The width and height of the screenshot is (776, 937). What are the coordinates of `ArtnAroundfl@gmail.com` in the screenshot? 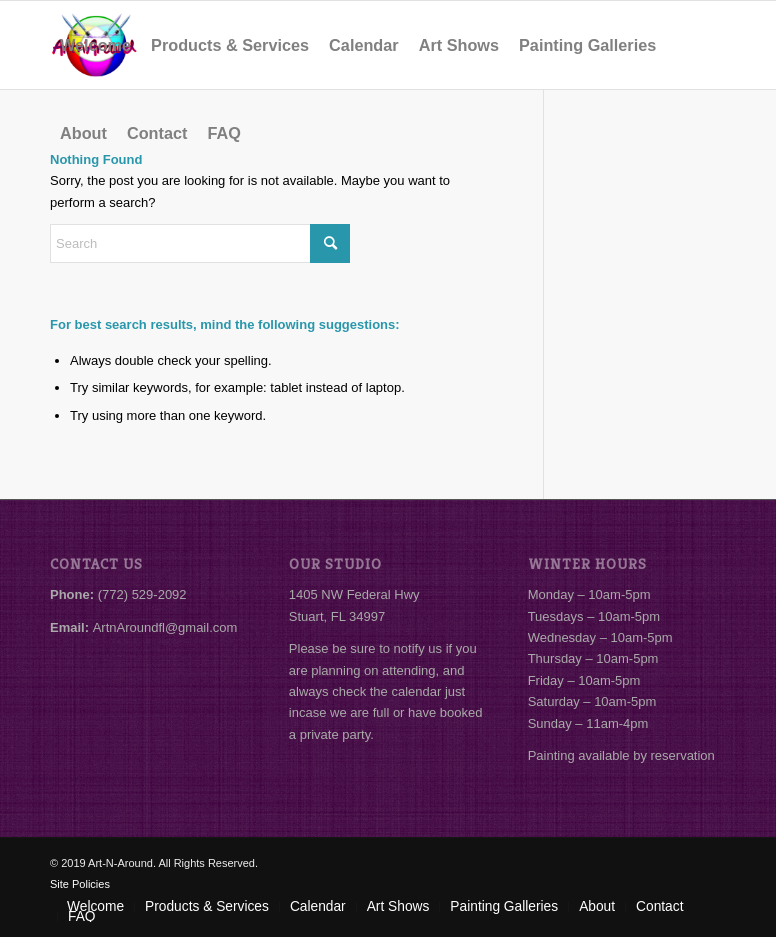 It's located at (165, 627).